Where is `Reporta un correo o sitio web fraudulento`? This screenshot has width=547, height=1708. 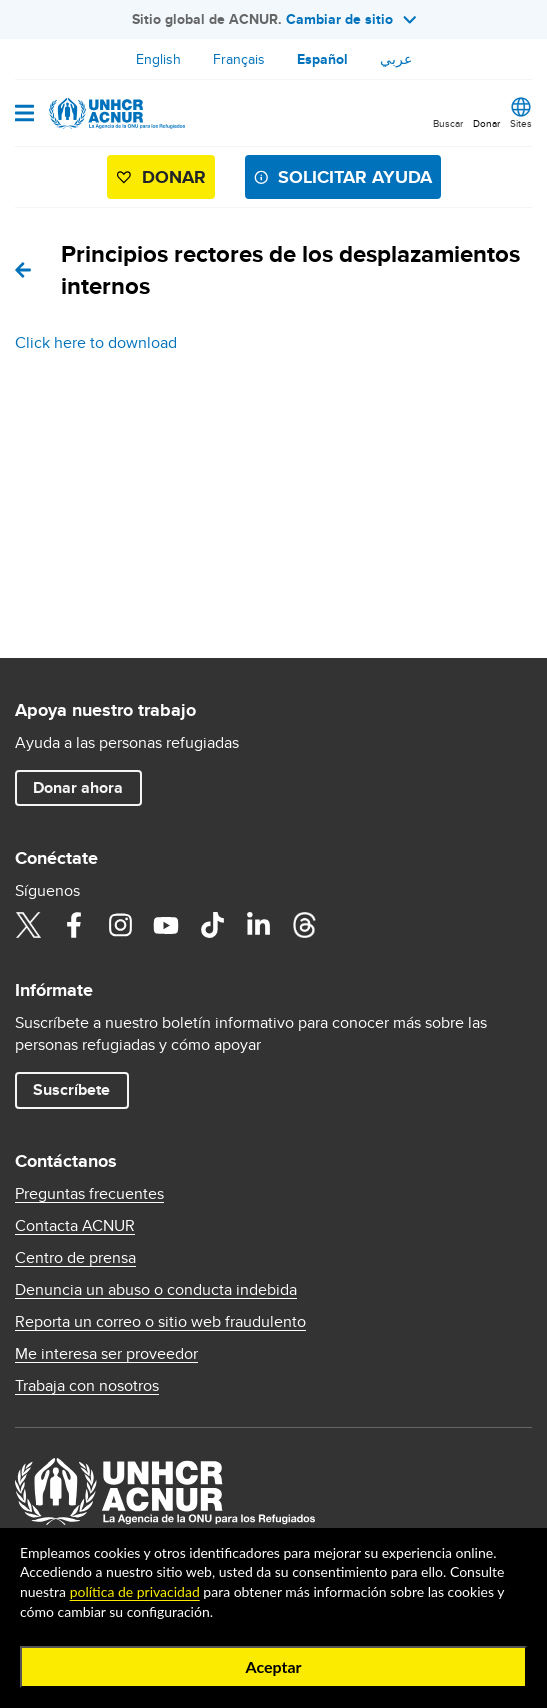
Reporta un correo o sitio web fraudulento is located at coordinates (160, 1322).